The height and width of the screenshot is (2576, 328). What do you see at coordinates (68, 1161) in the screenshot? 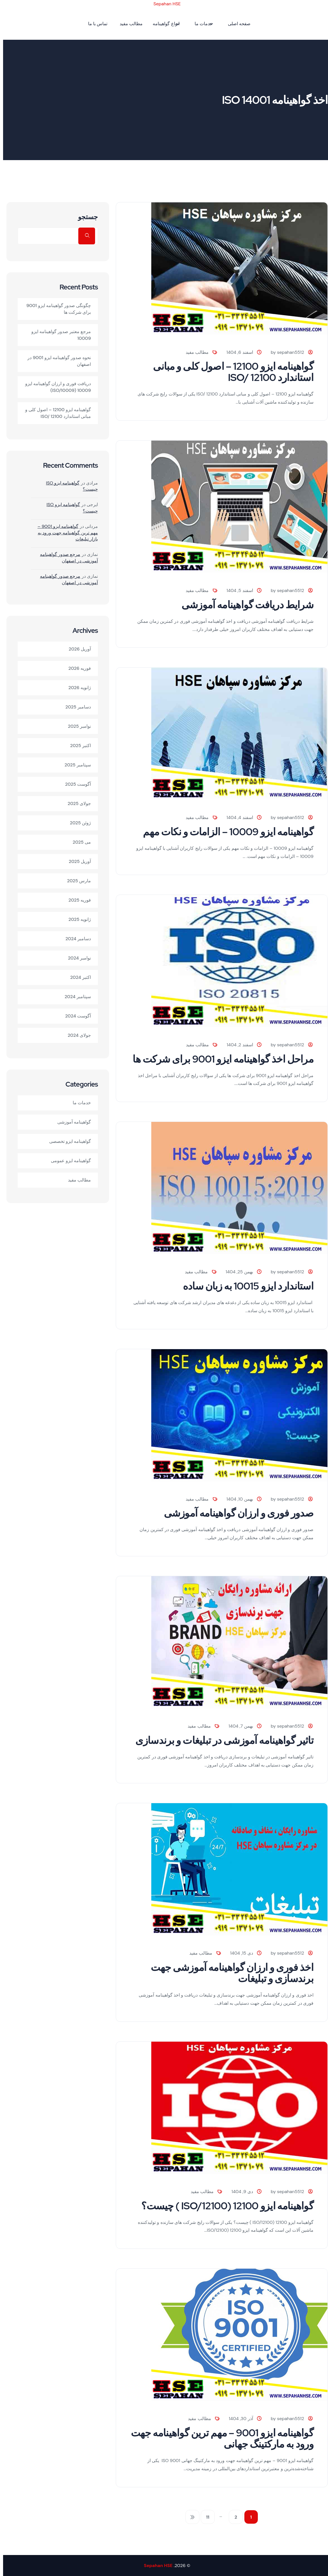
I see `گواهینامه ایزو عمومی` at bounding box center [68, 1161].